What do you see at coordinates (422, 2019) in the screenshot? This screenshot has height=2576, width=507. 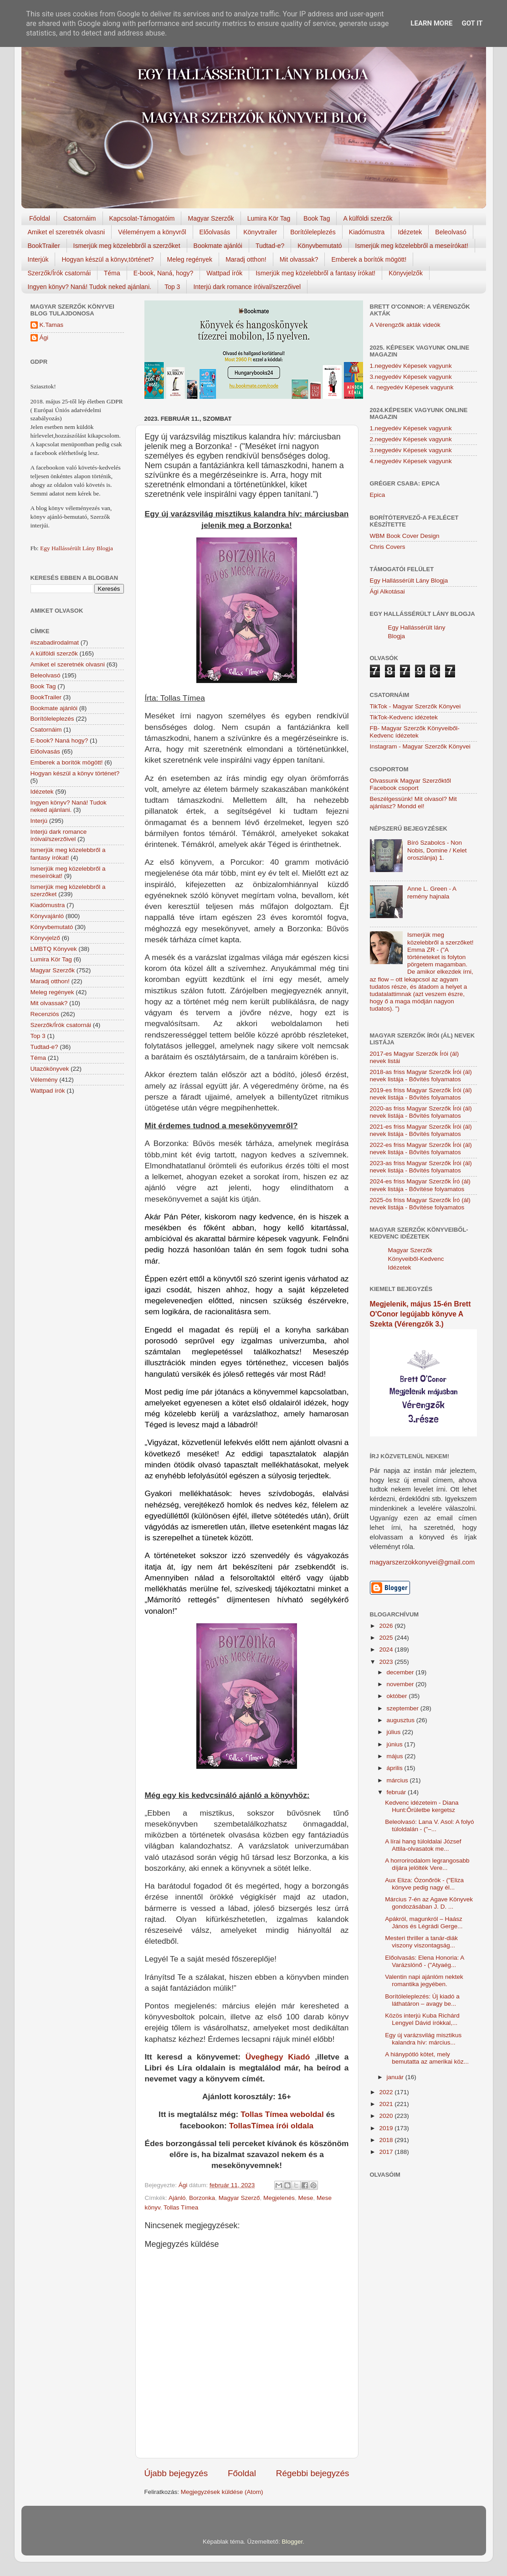 I see `Közös interjú Kuba Richárd Lengyel Dávid írókkal,...` at bounding box center [422, 2019].